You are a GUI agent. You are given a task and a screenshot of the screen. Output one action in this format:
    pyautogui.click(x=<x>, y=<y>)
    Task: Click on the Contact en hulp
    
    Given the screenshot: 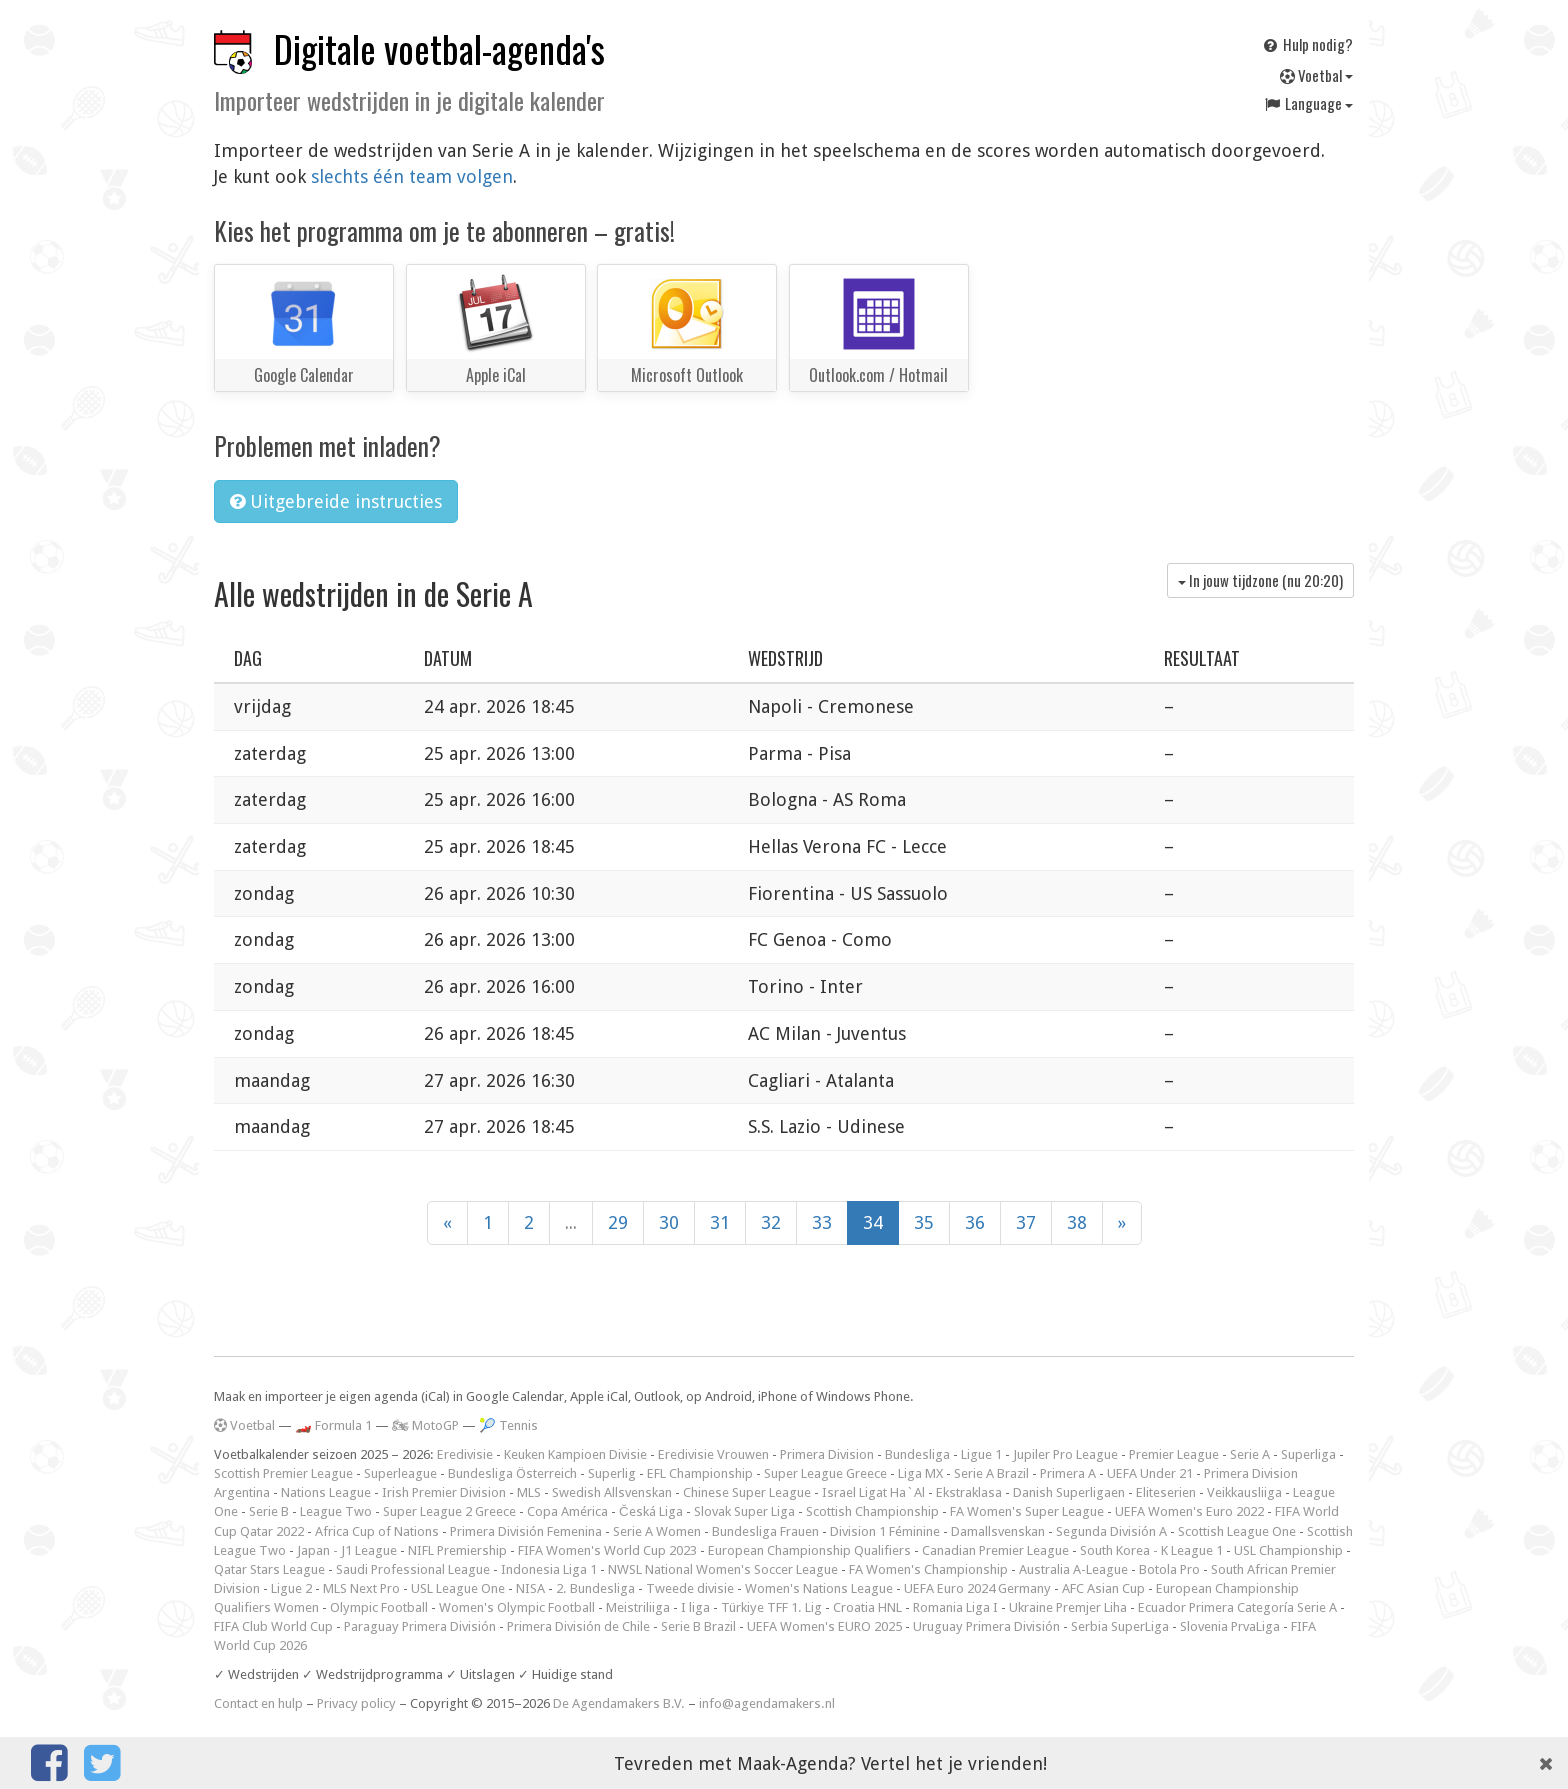 What is the action you would take?
    pyautogui.click(x=258, y=1703)
    